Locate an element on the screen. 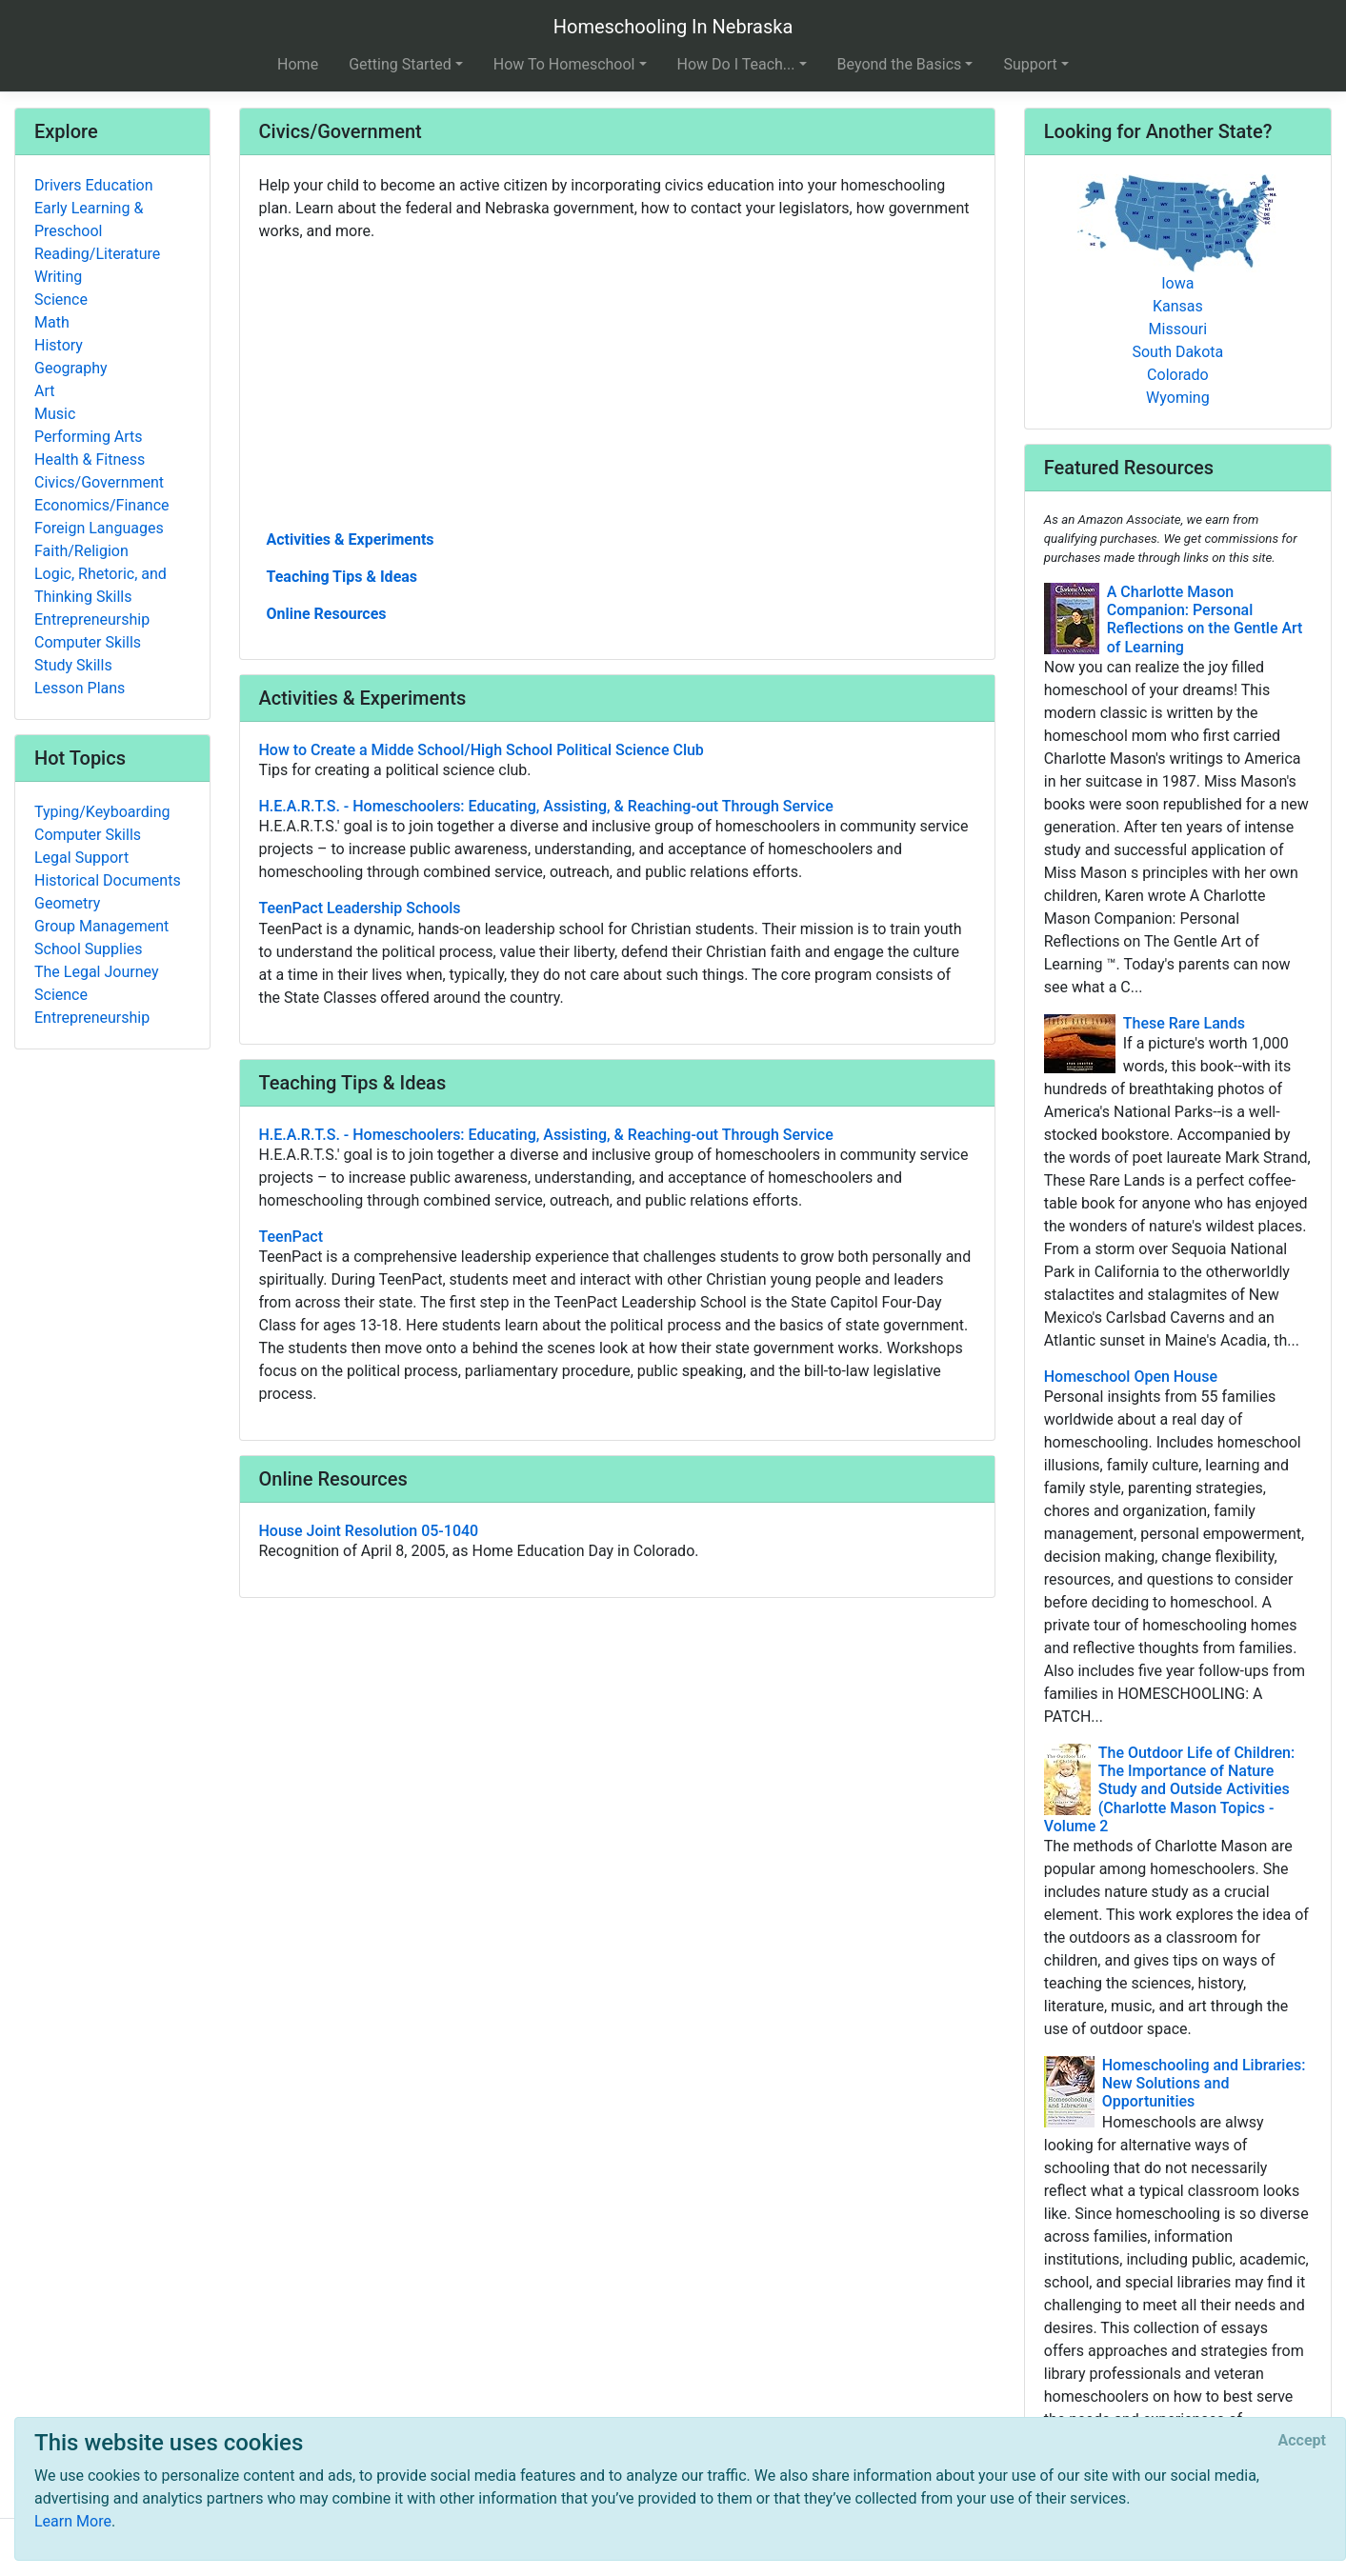 The height and width of the screenshot is (2576, 1346). Computer Skills is located at coordinates (87, 642).